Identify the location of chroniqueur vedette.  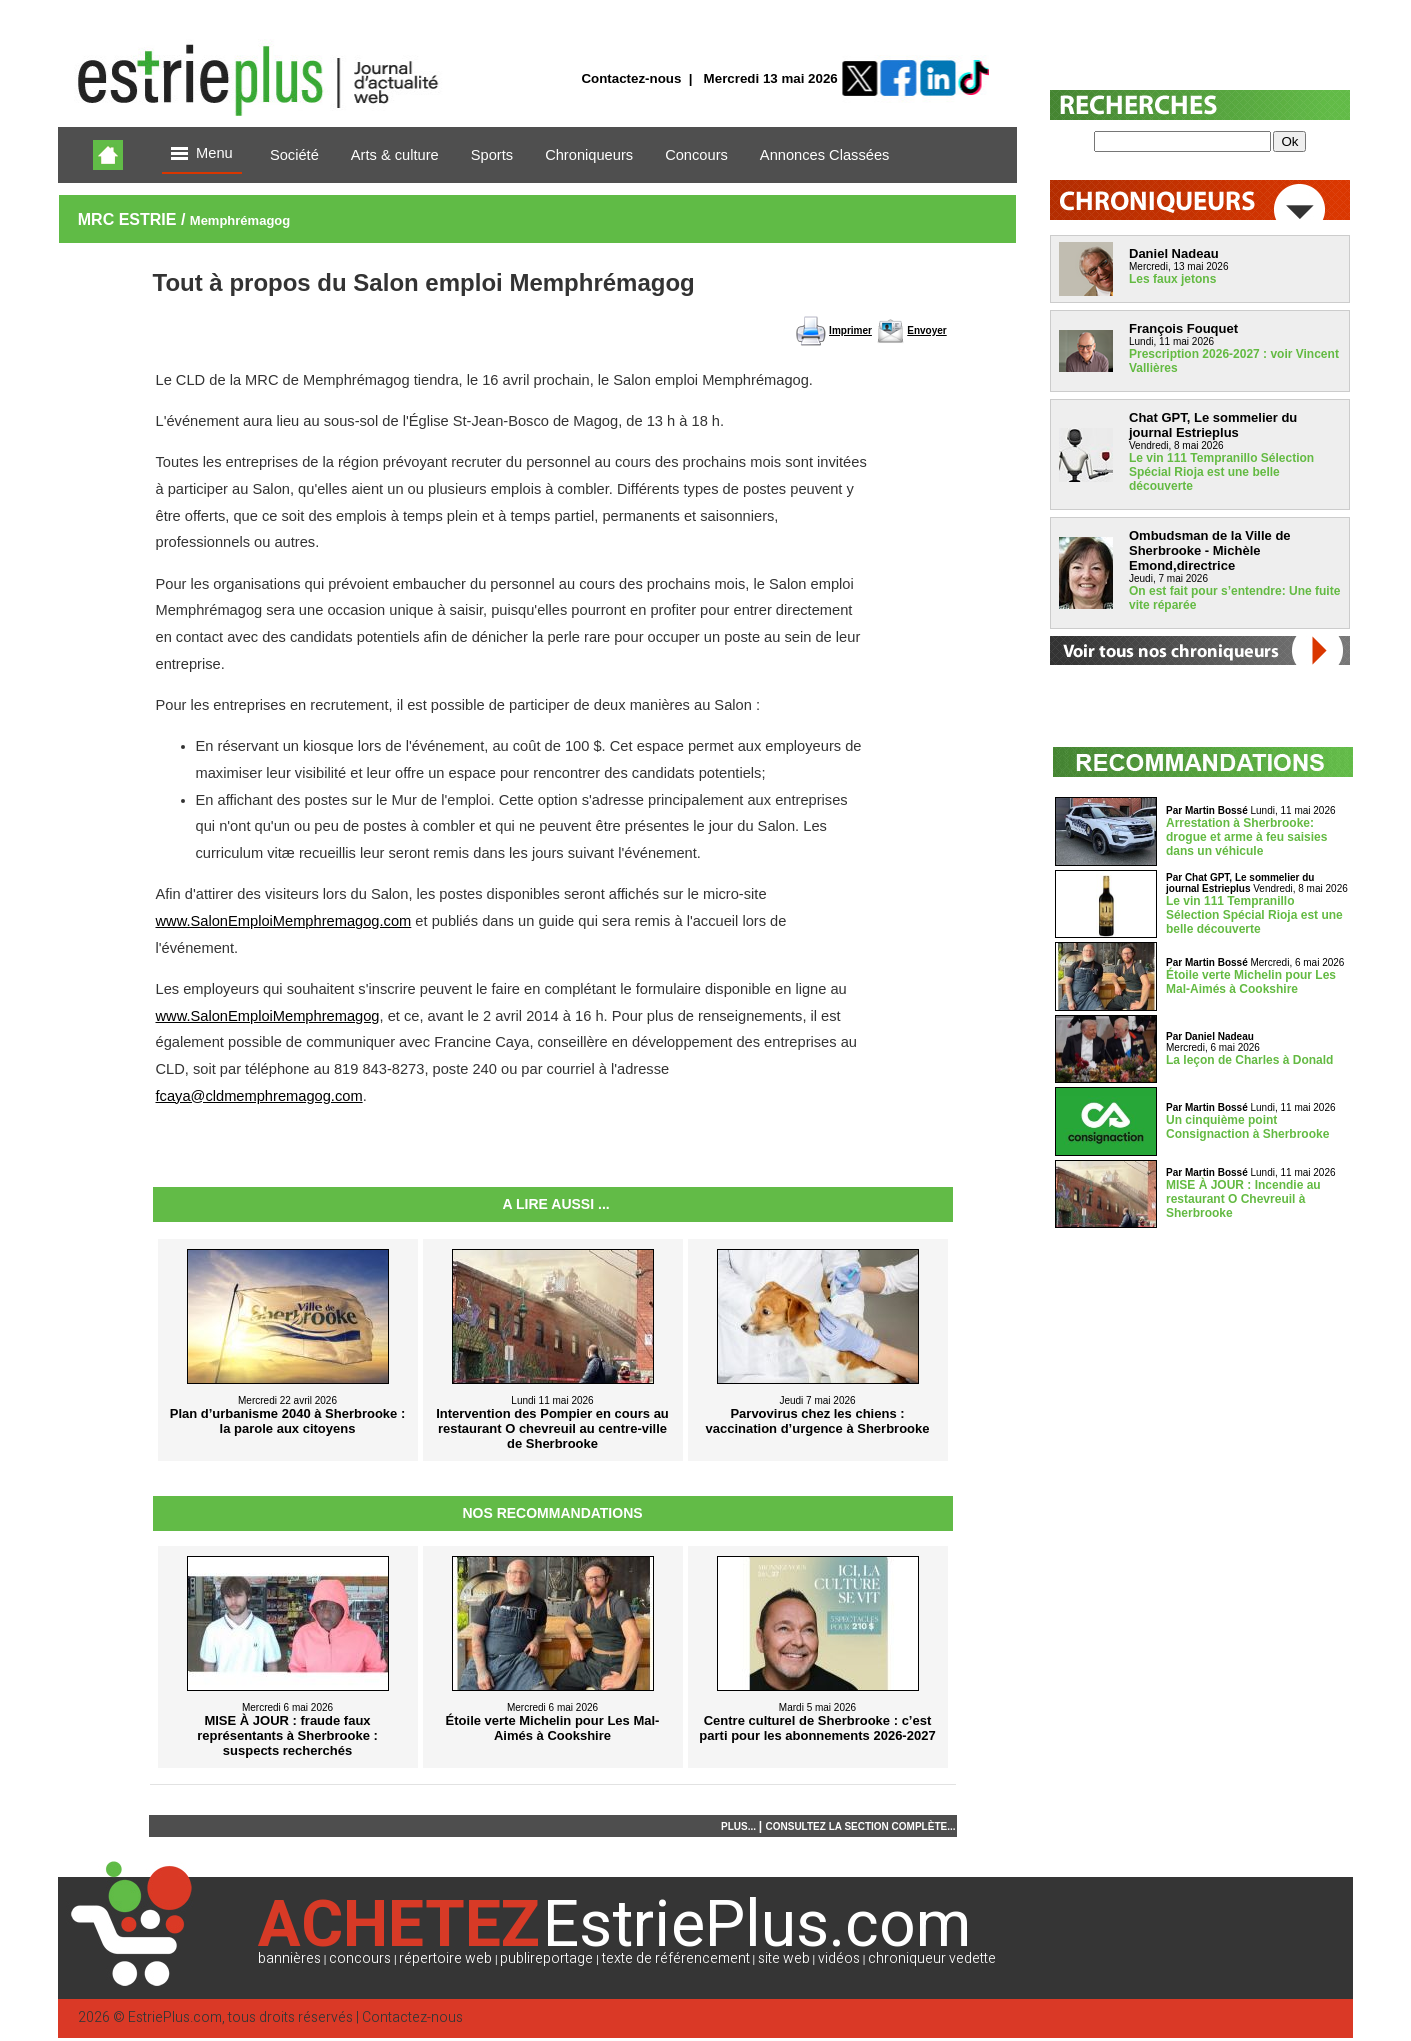
(932, 1958).